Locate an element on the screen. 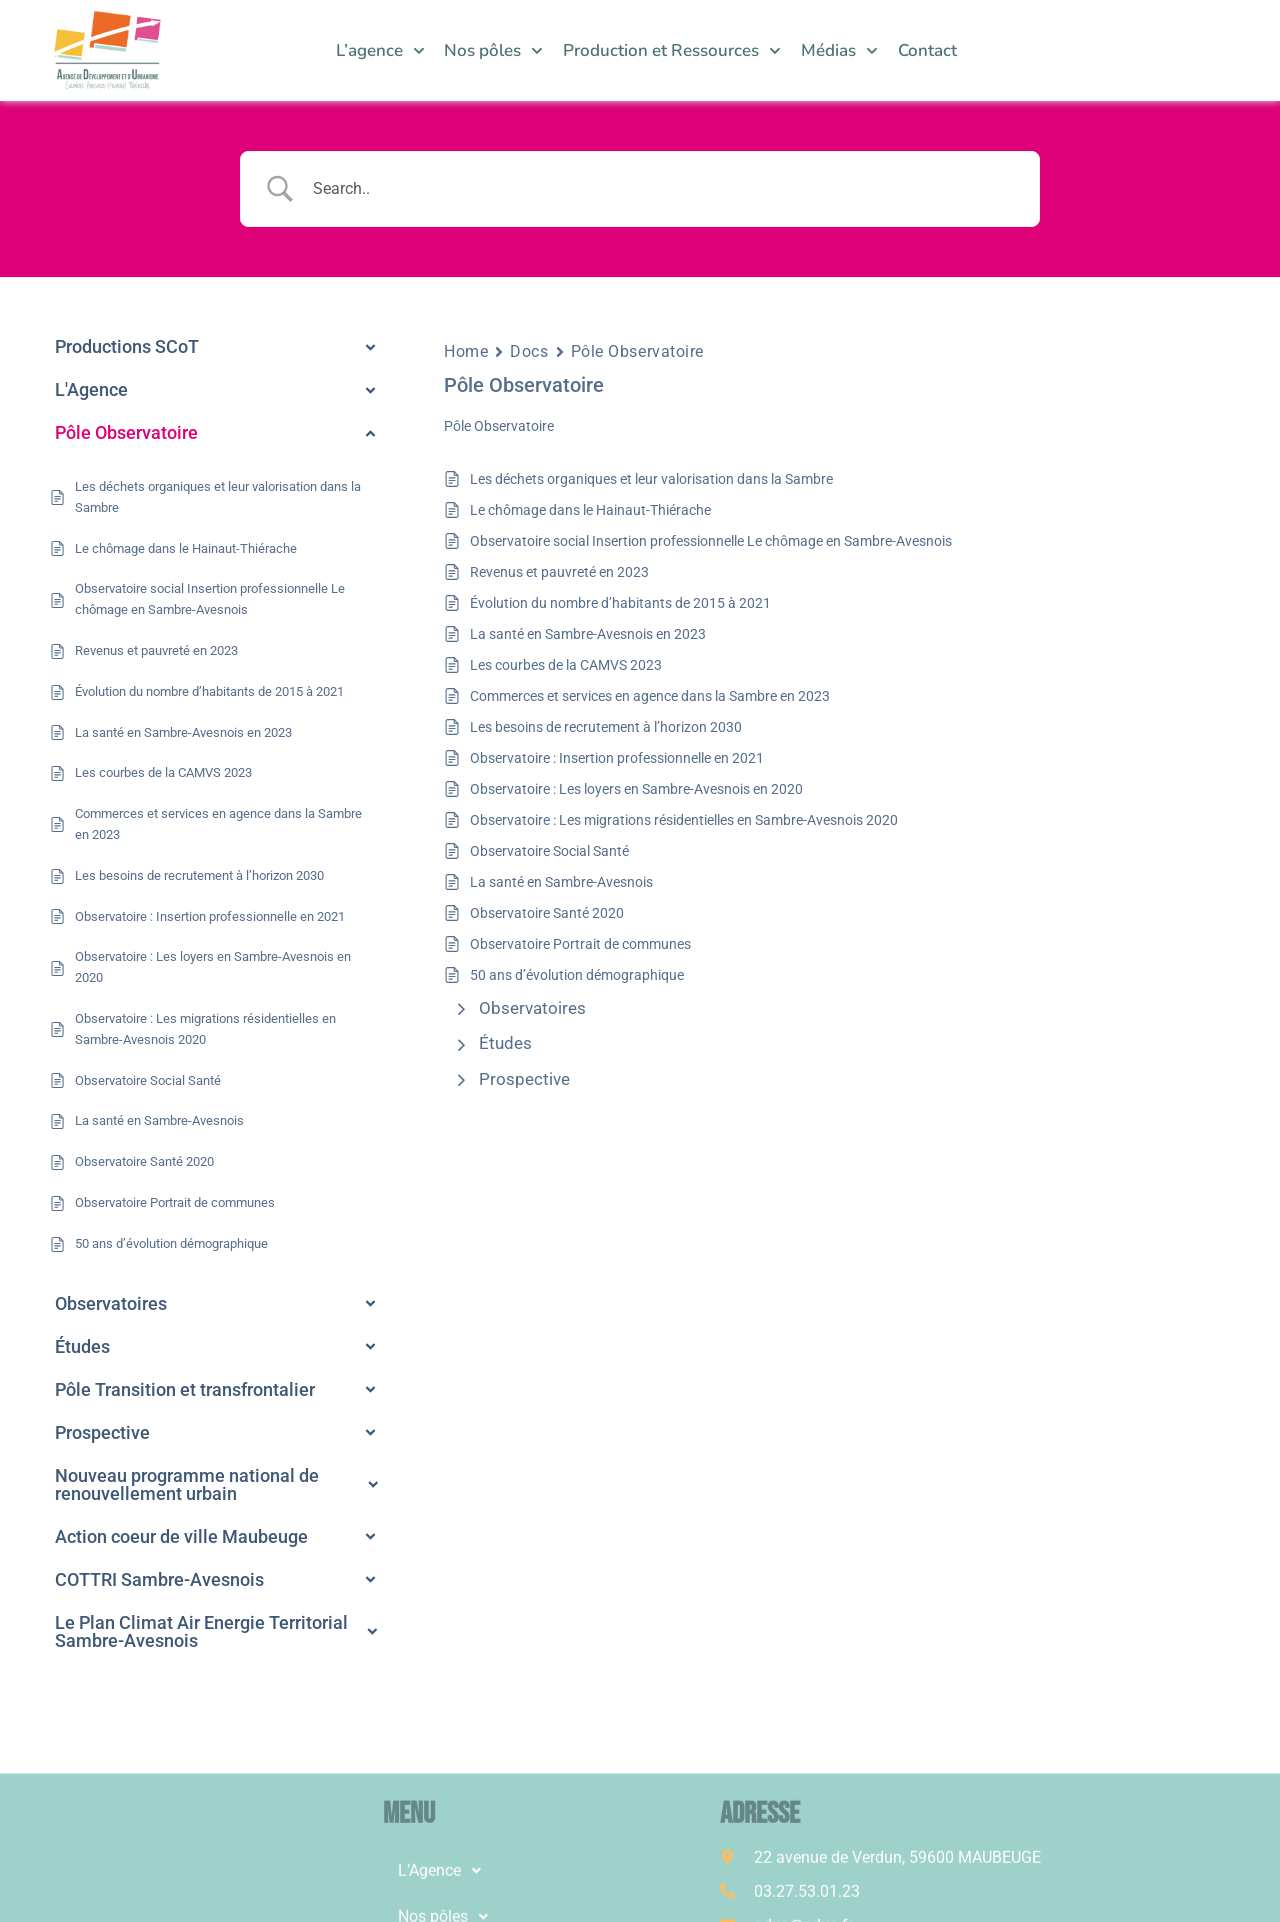 The width and height of the screenshot is (1280, 1922). Home is located at coordinates (466, 351).